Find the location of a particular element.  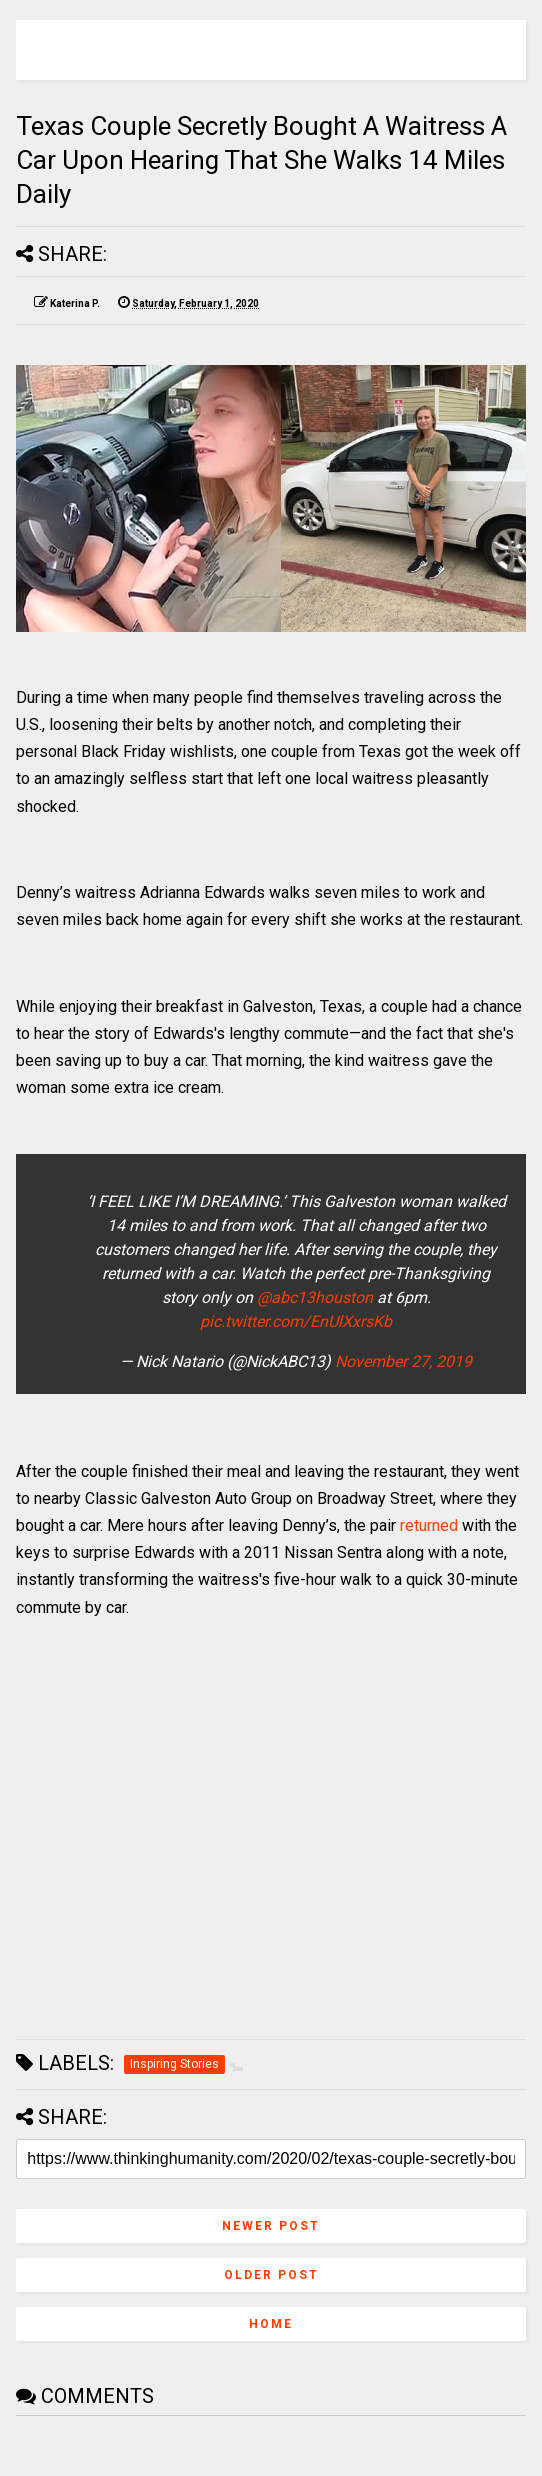

Newer Post is located at coordinates (271, 2226).